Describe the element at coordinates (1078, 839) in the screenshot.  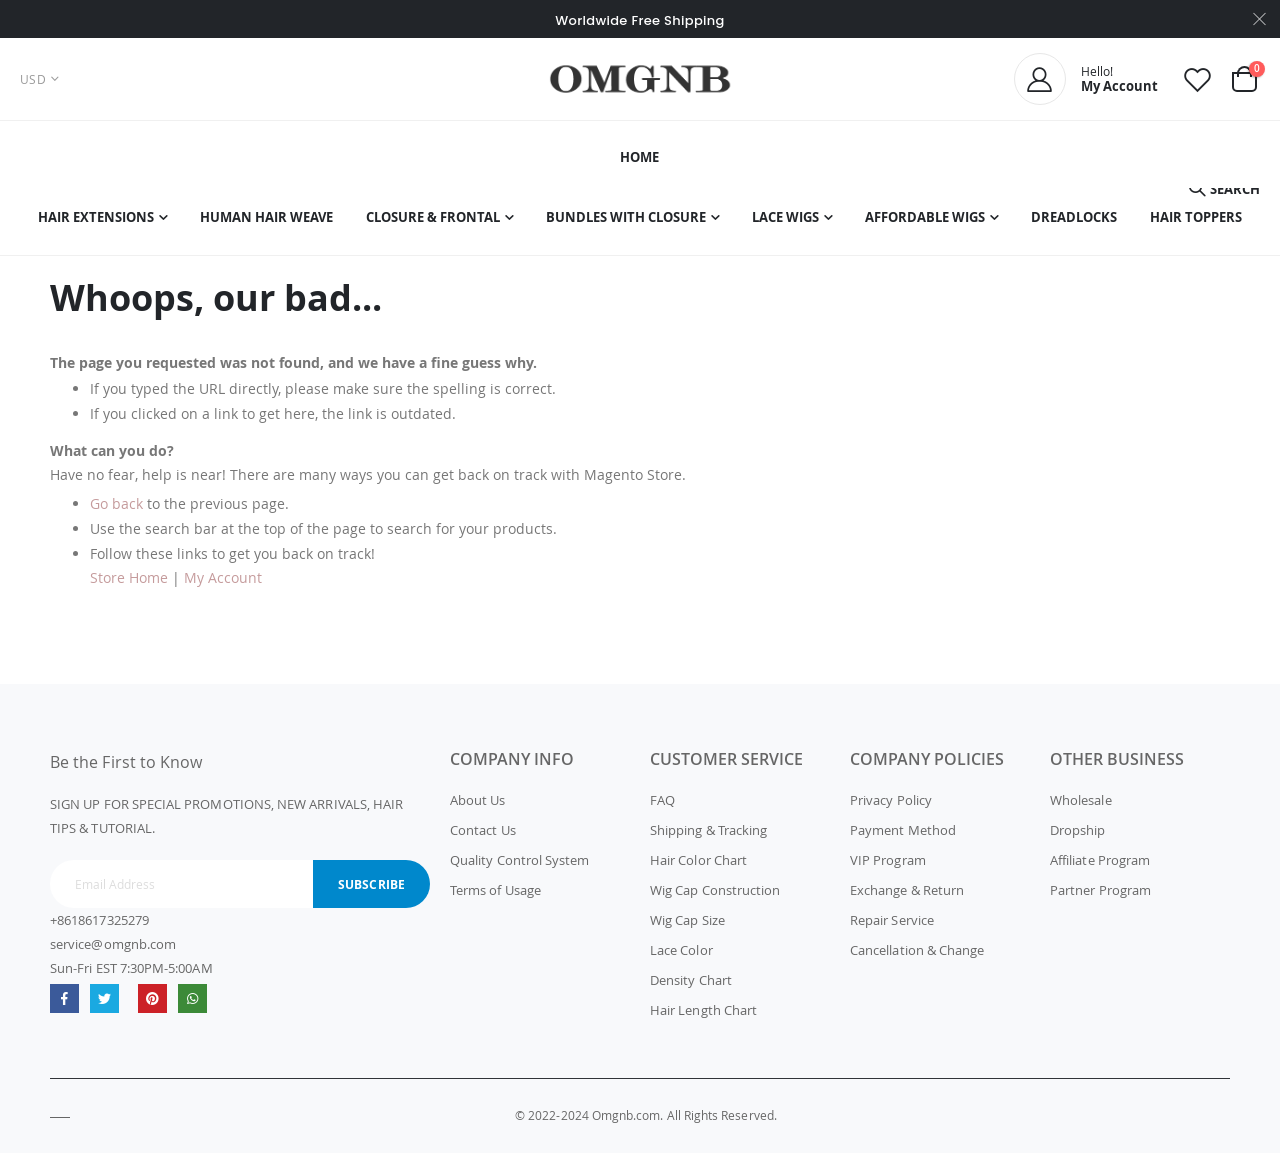
I see `Dropship` at that location.